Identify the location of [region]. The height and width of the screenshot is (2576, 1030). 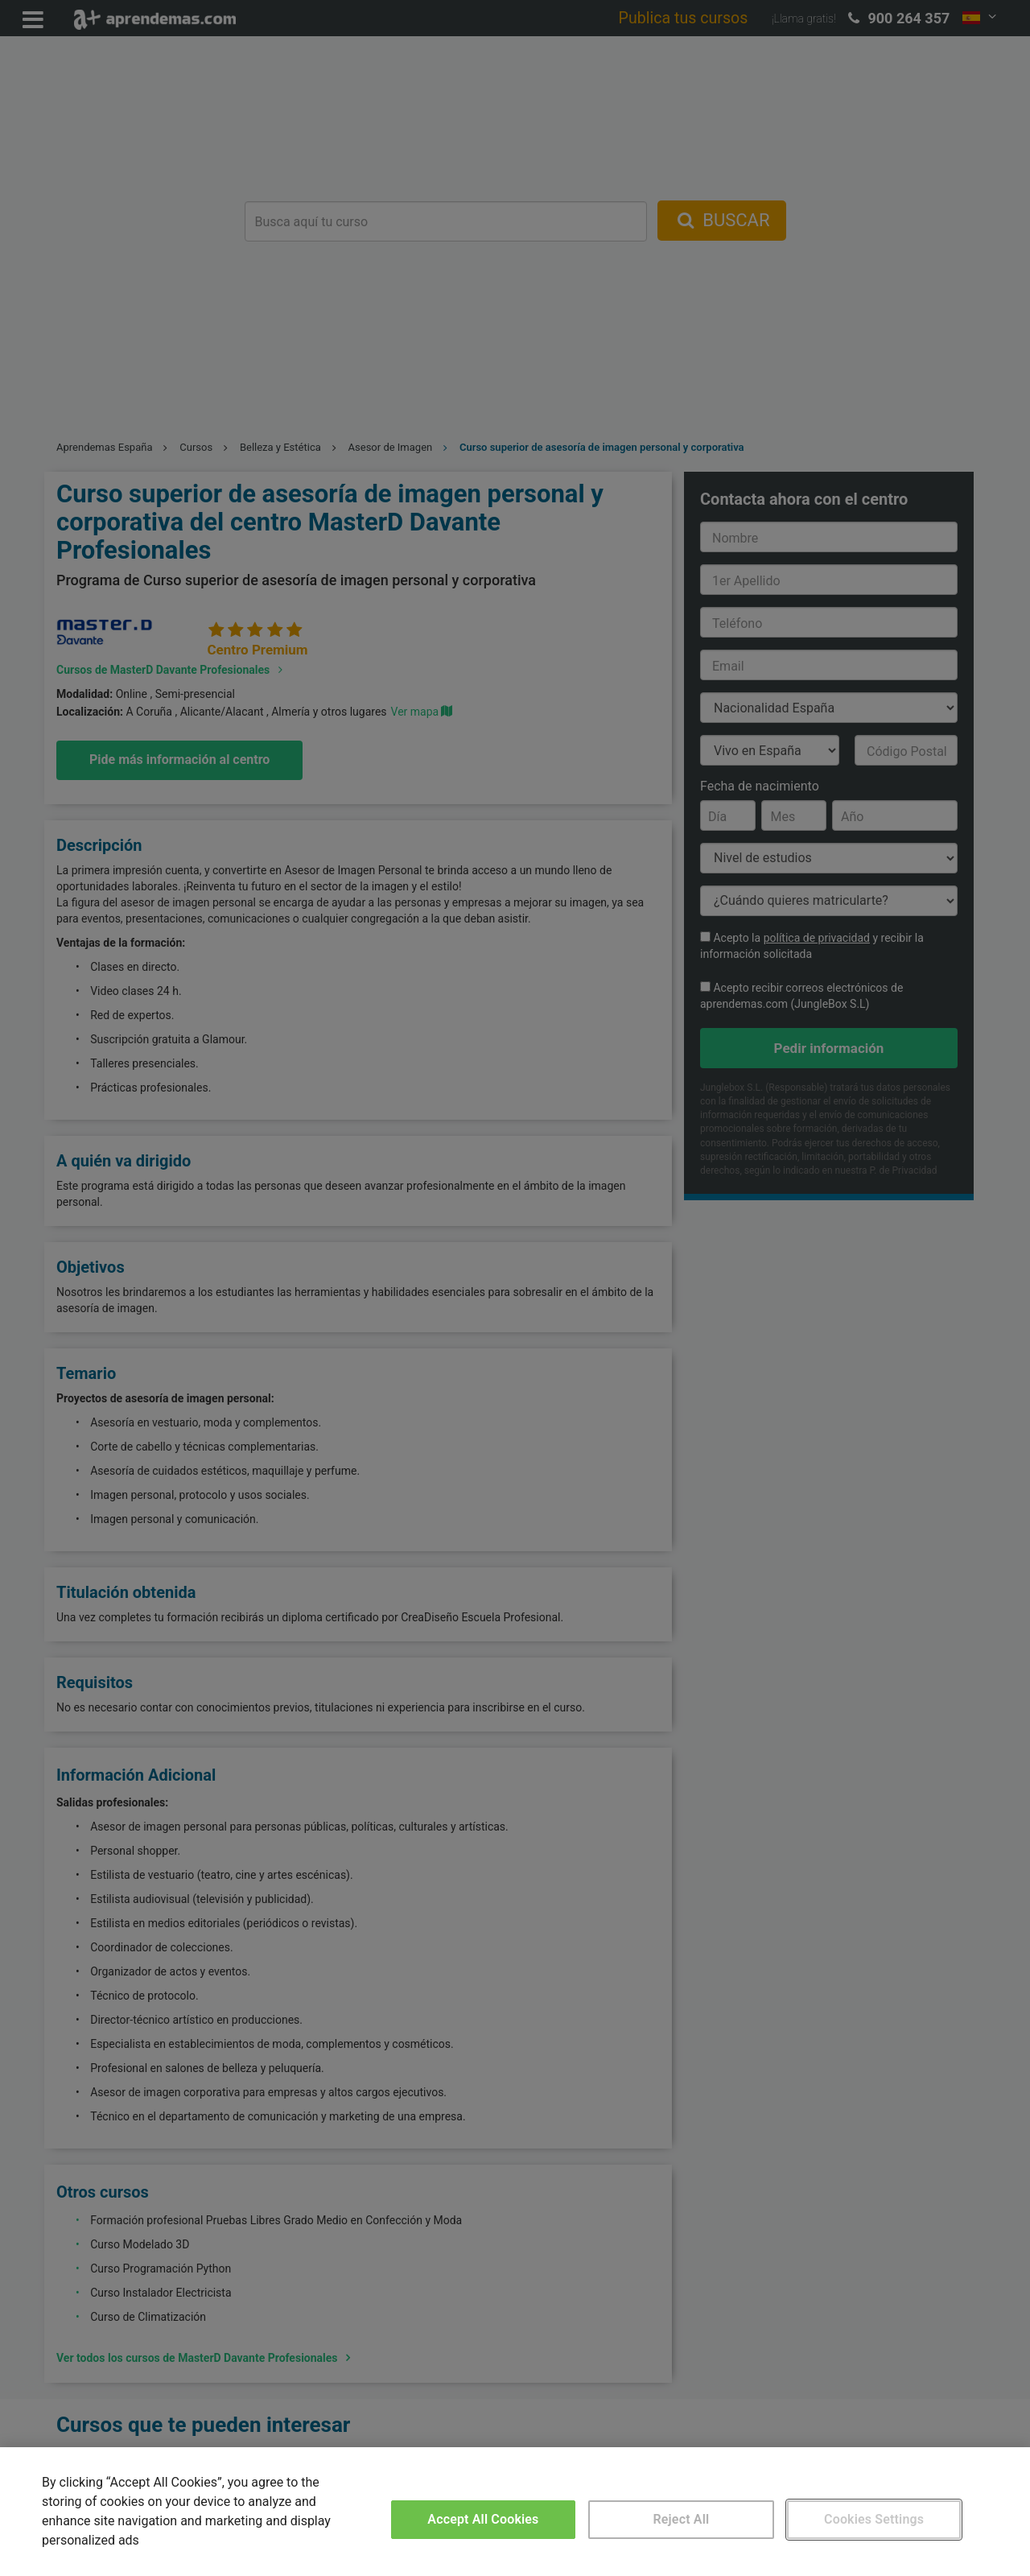
(515, 2511).